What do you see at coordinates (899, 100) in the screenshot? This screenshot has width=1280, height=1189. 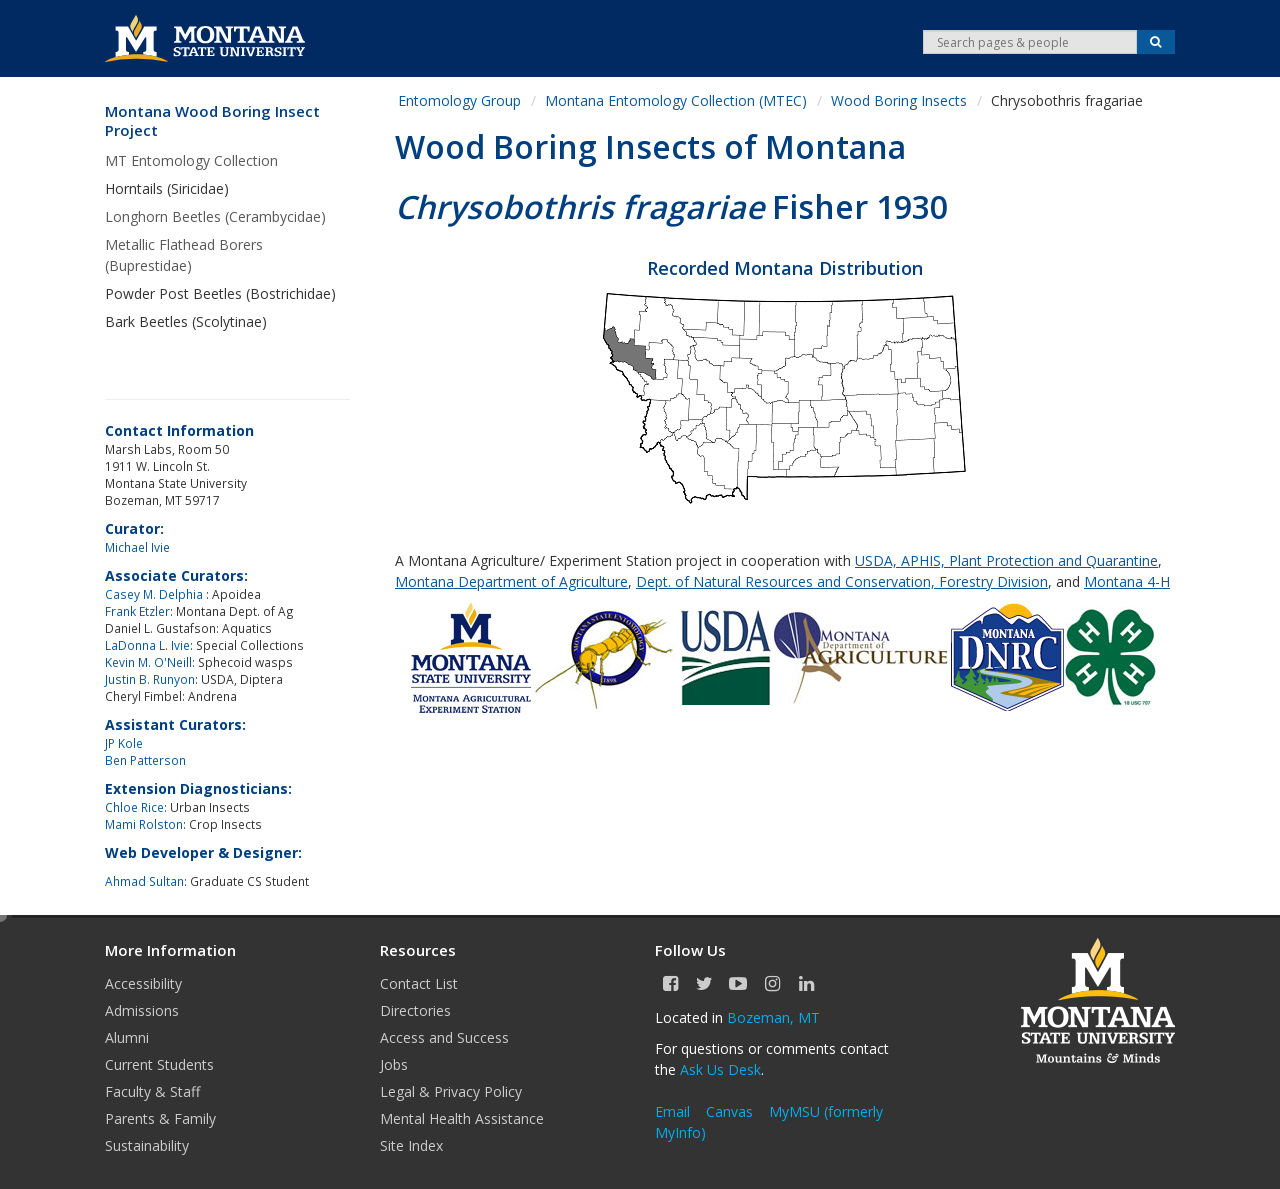 I see `Wood Boring Insects` at bounding box center [899, 100].